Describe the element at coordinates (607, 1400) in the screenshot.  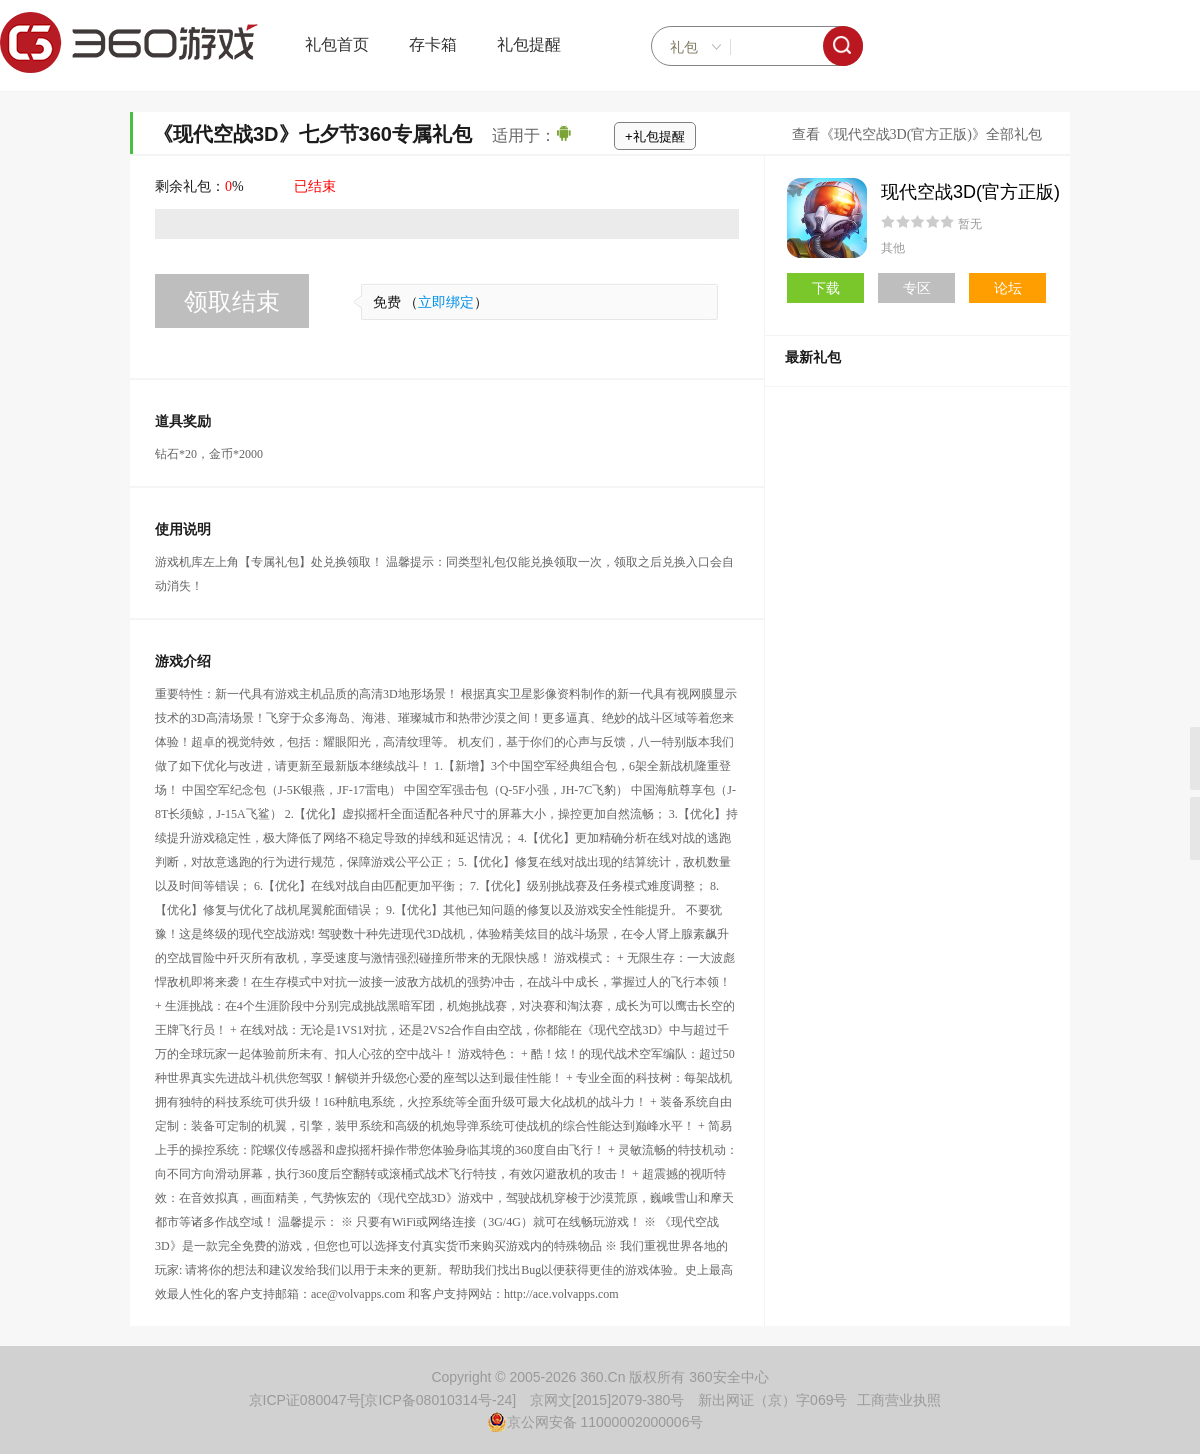
I see `京网文[2015]2079-380号` at that location.